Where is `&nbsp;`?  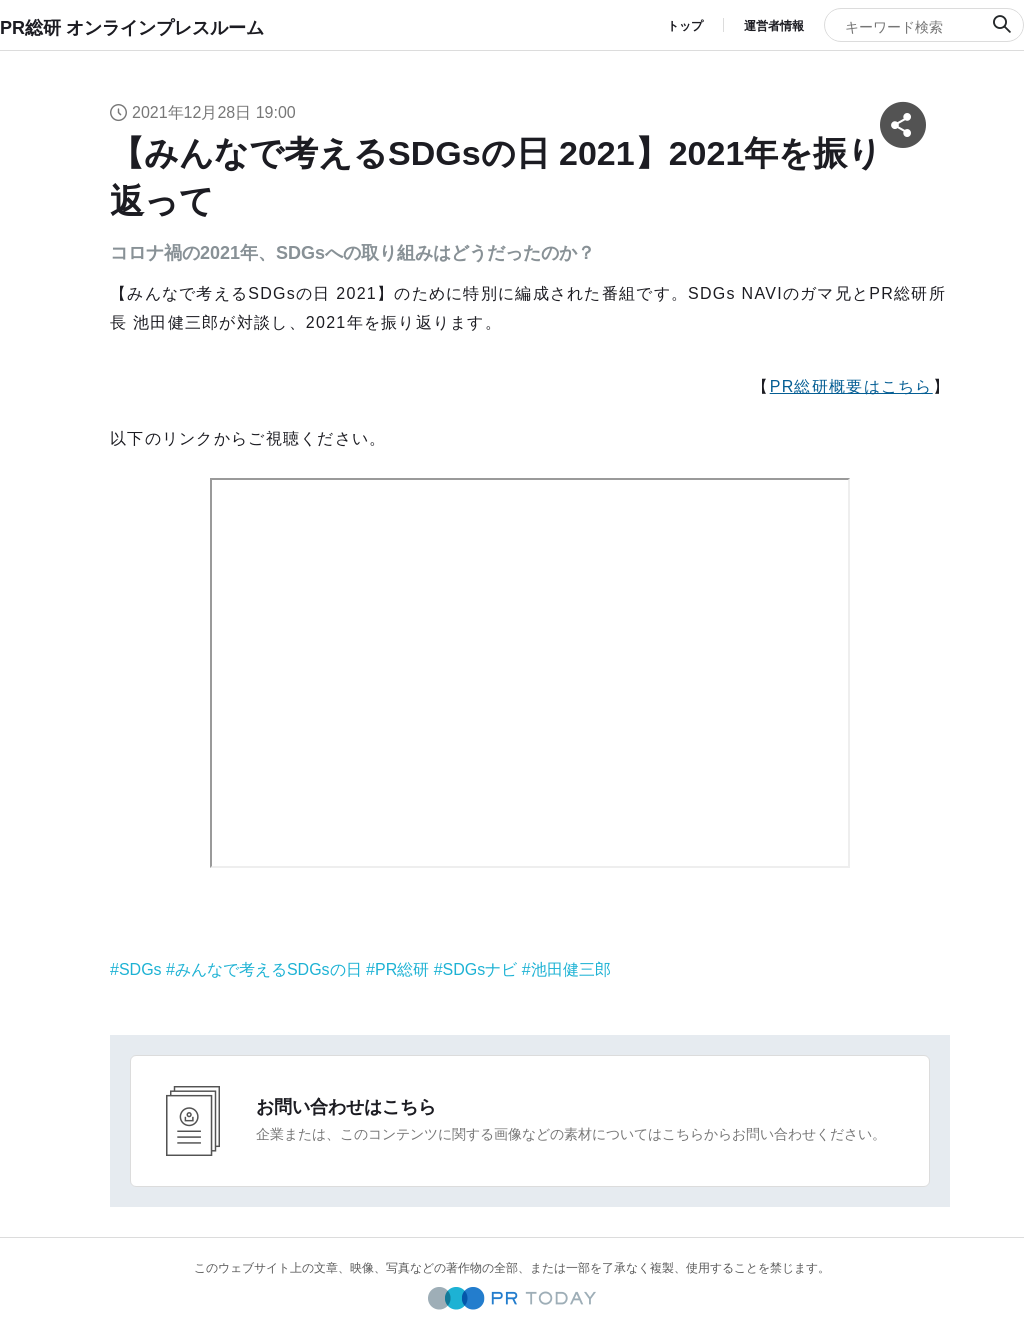 &nbsp; is located at coordinates (530, 673).